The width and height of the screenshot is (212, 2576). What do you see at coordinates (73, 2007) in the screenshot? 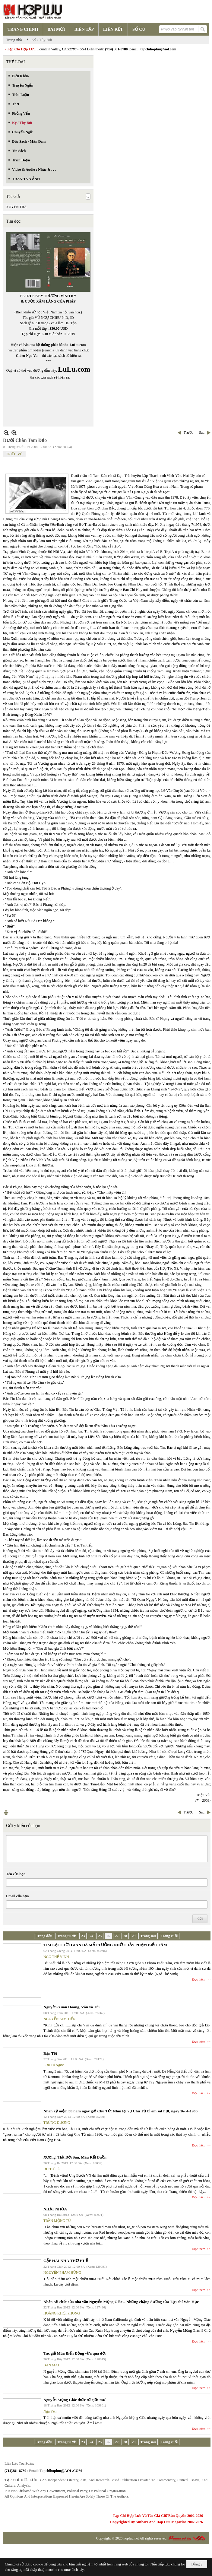
I see `Nguyễn-Xuân Hoàng, Văn và Tôi….` at bounding box center [73, 2007].